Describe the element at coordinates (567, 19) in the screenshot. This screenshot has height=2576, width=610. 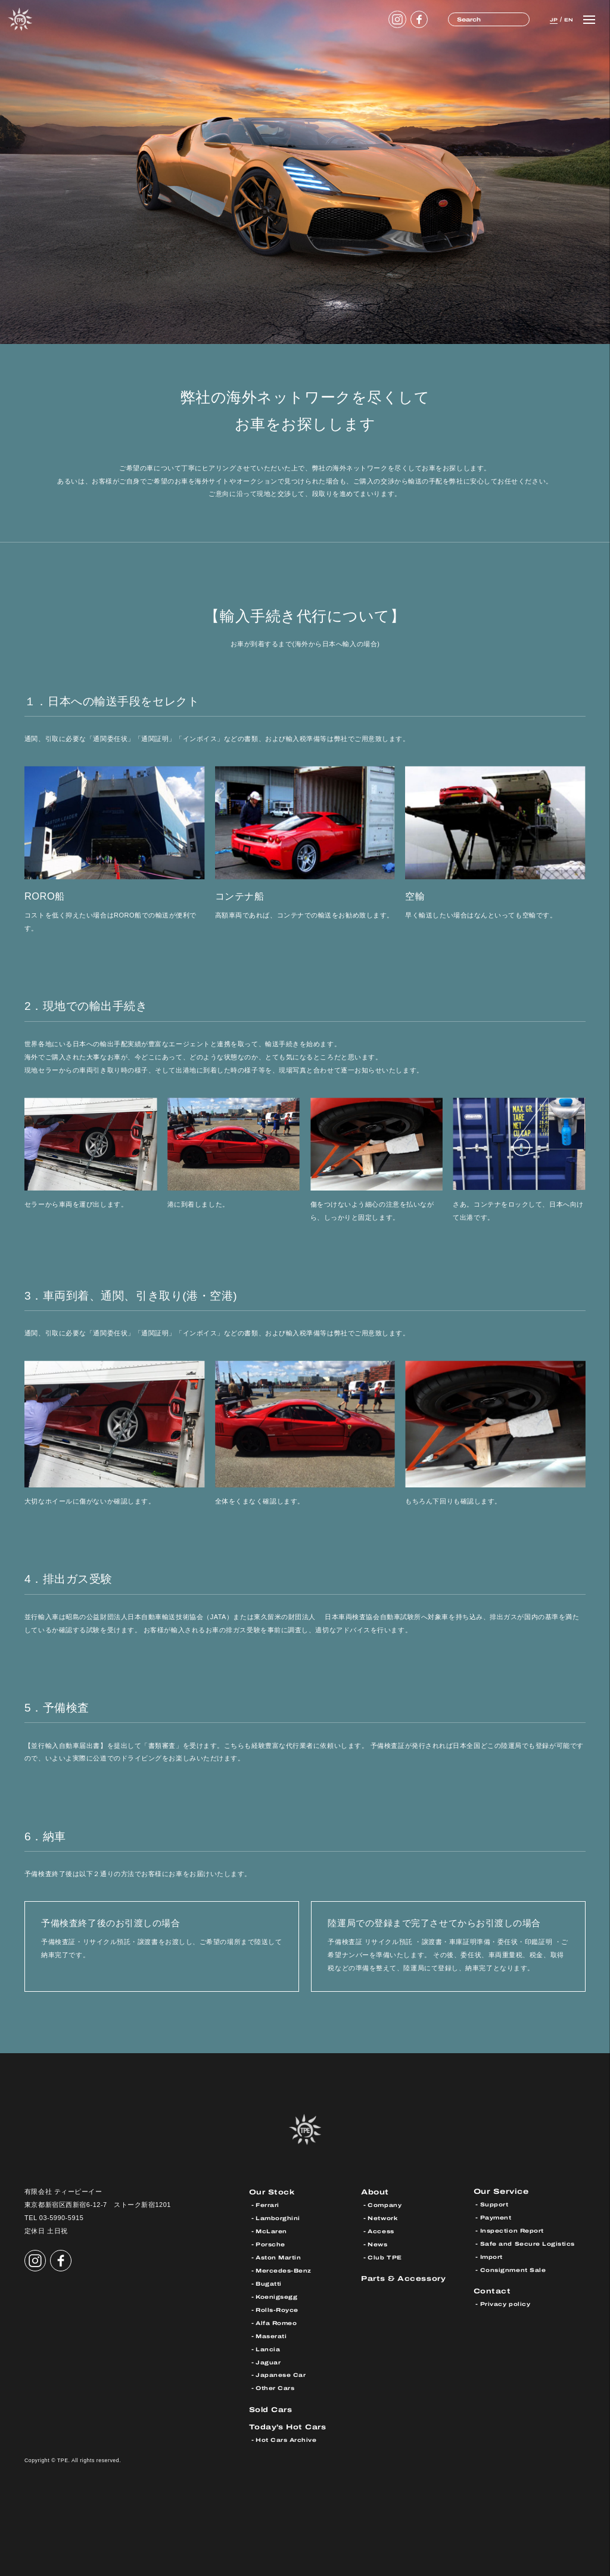
I see `EN` at that location.